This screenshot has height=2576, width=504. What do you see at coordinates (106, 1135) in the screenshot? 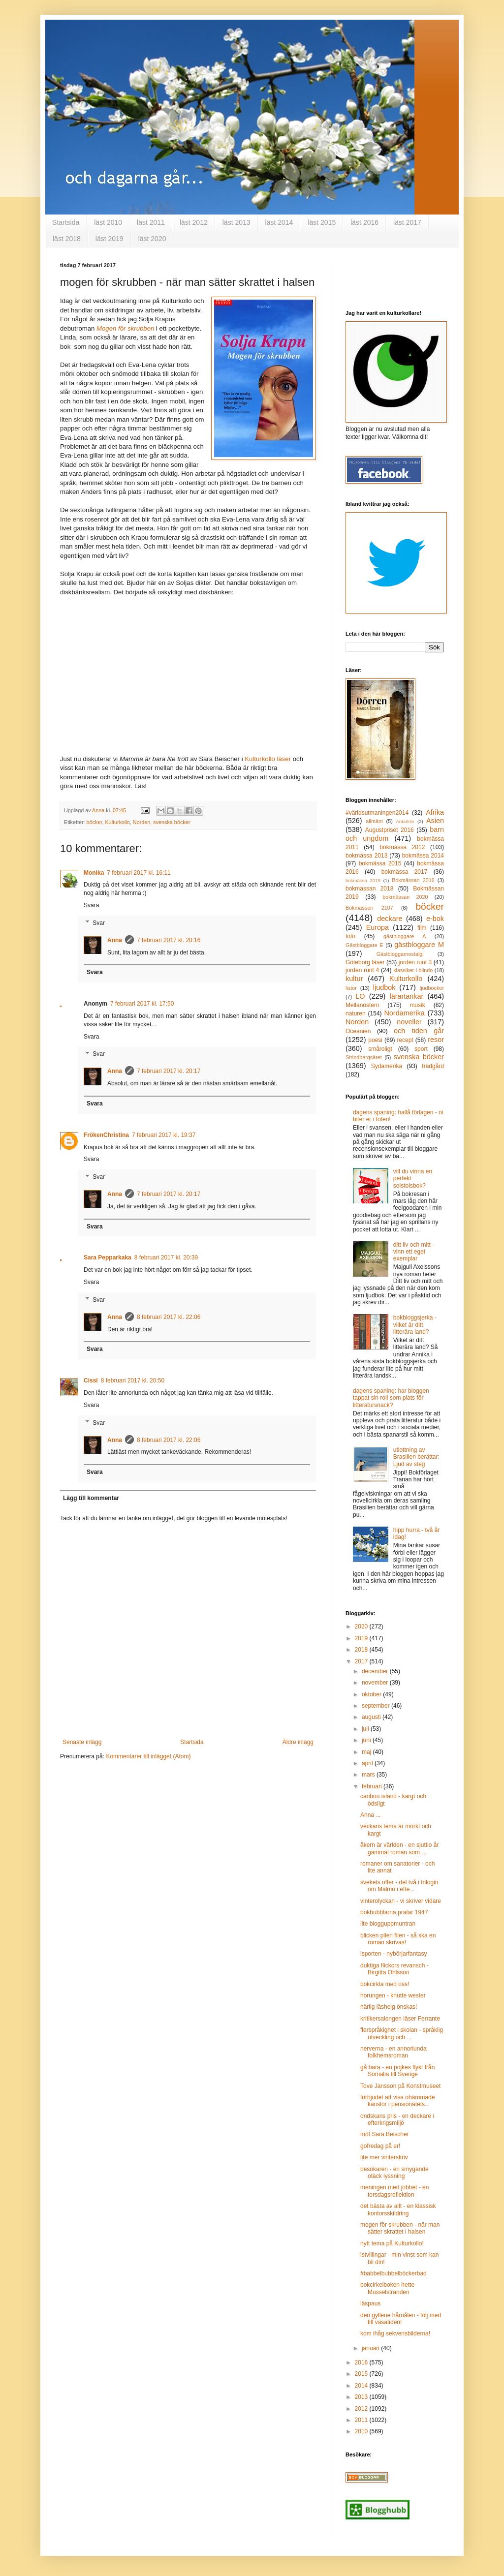
I see `FrökenChristina` at bounding box center [106, 1135].